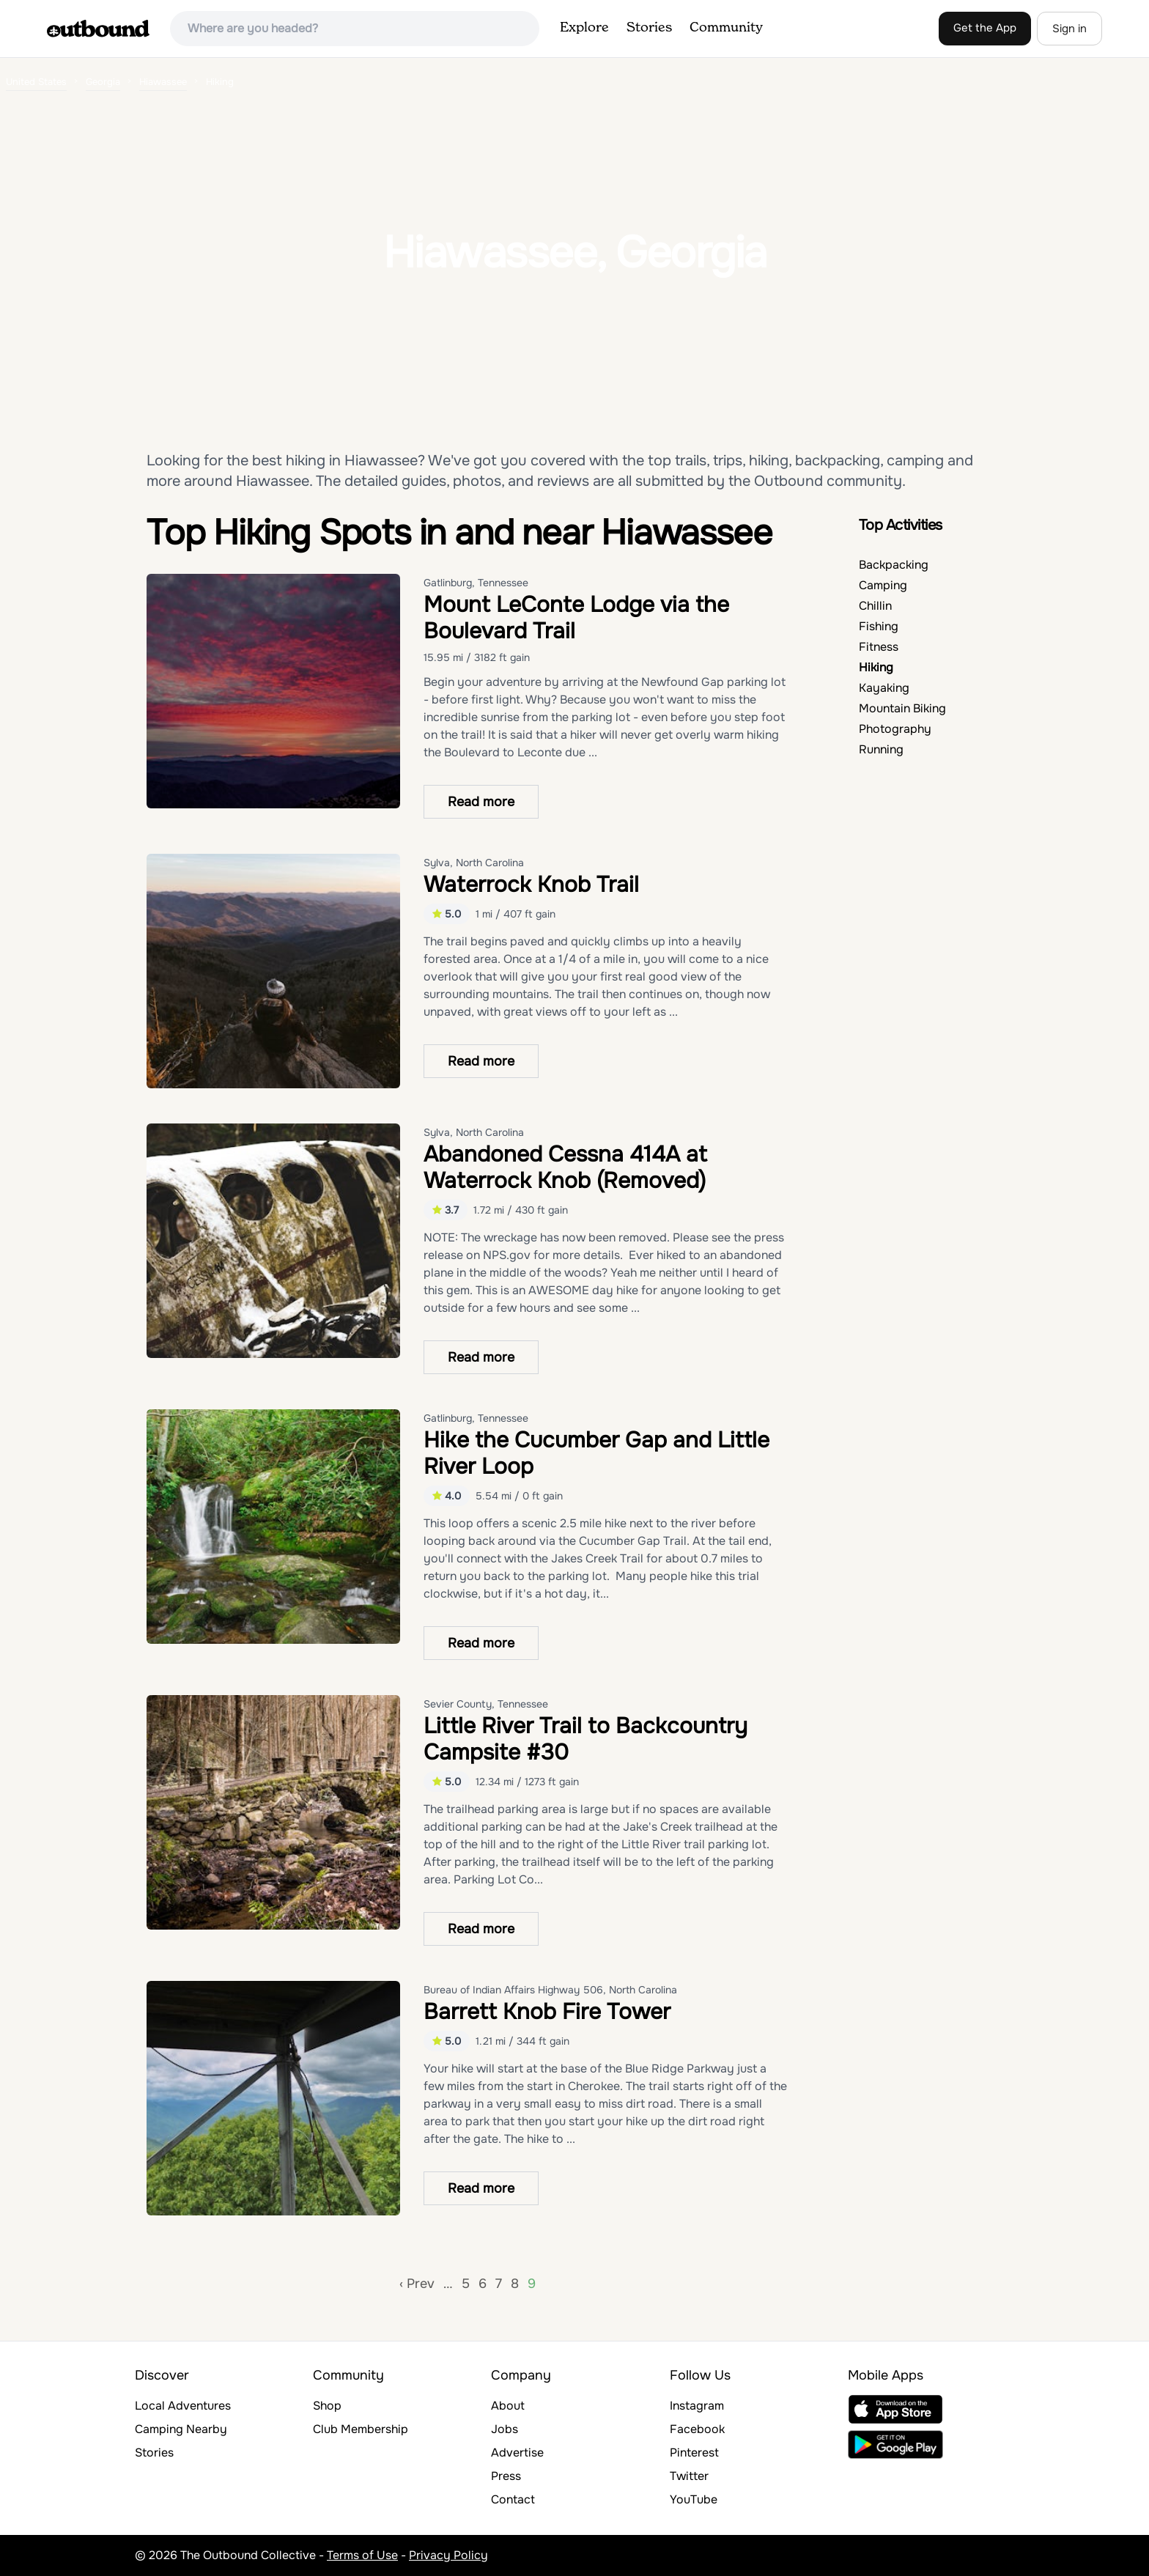  What do you see at coordinates (481, 802) in the screenshot?
I see `Read more` at bounding box center [481, 802].